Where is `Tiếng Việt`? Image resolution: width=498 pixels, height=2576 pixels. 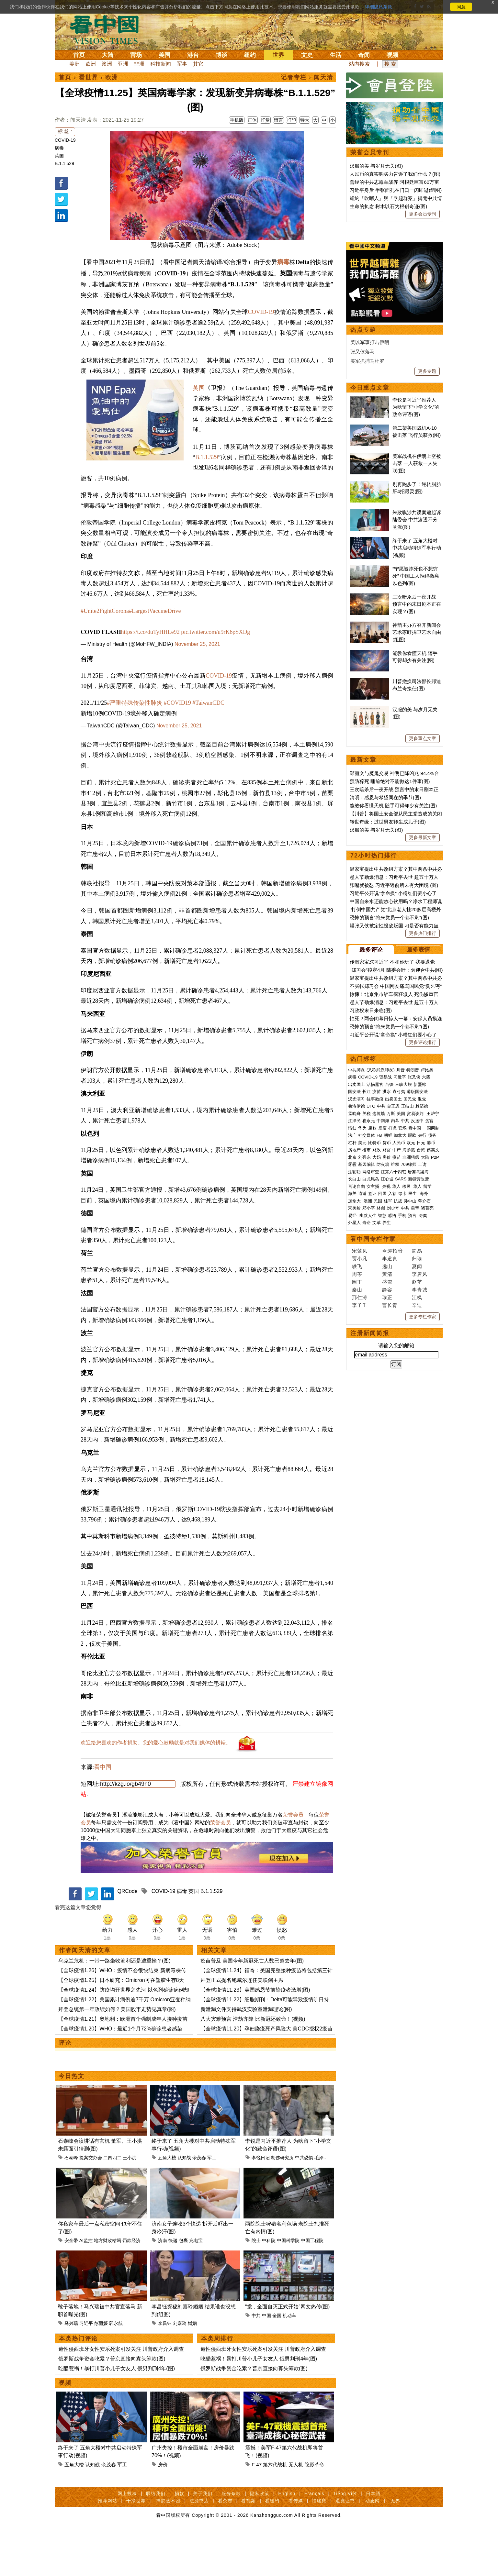
Tiếng Việt is located at coordinates (345, 2538).